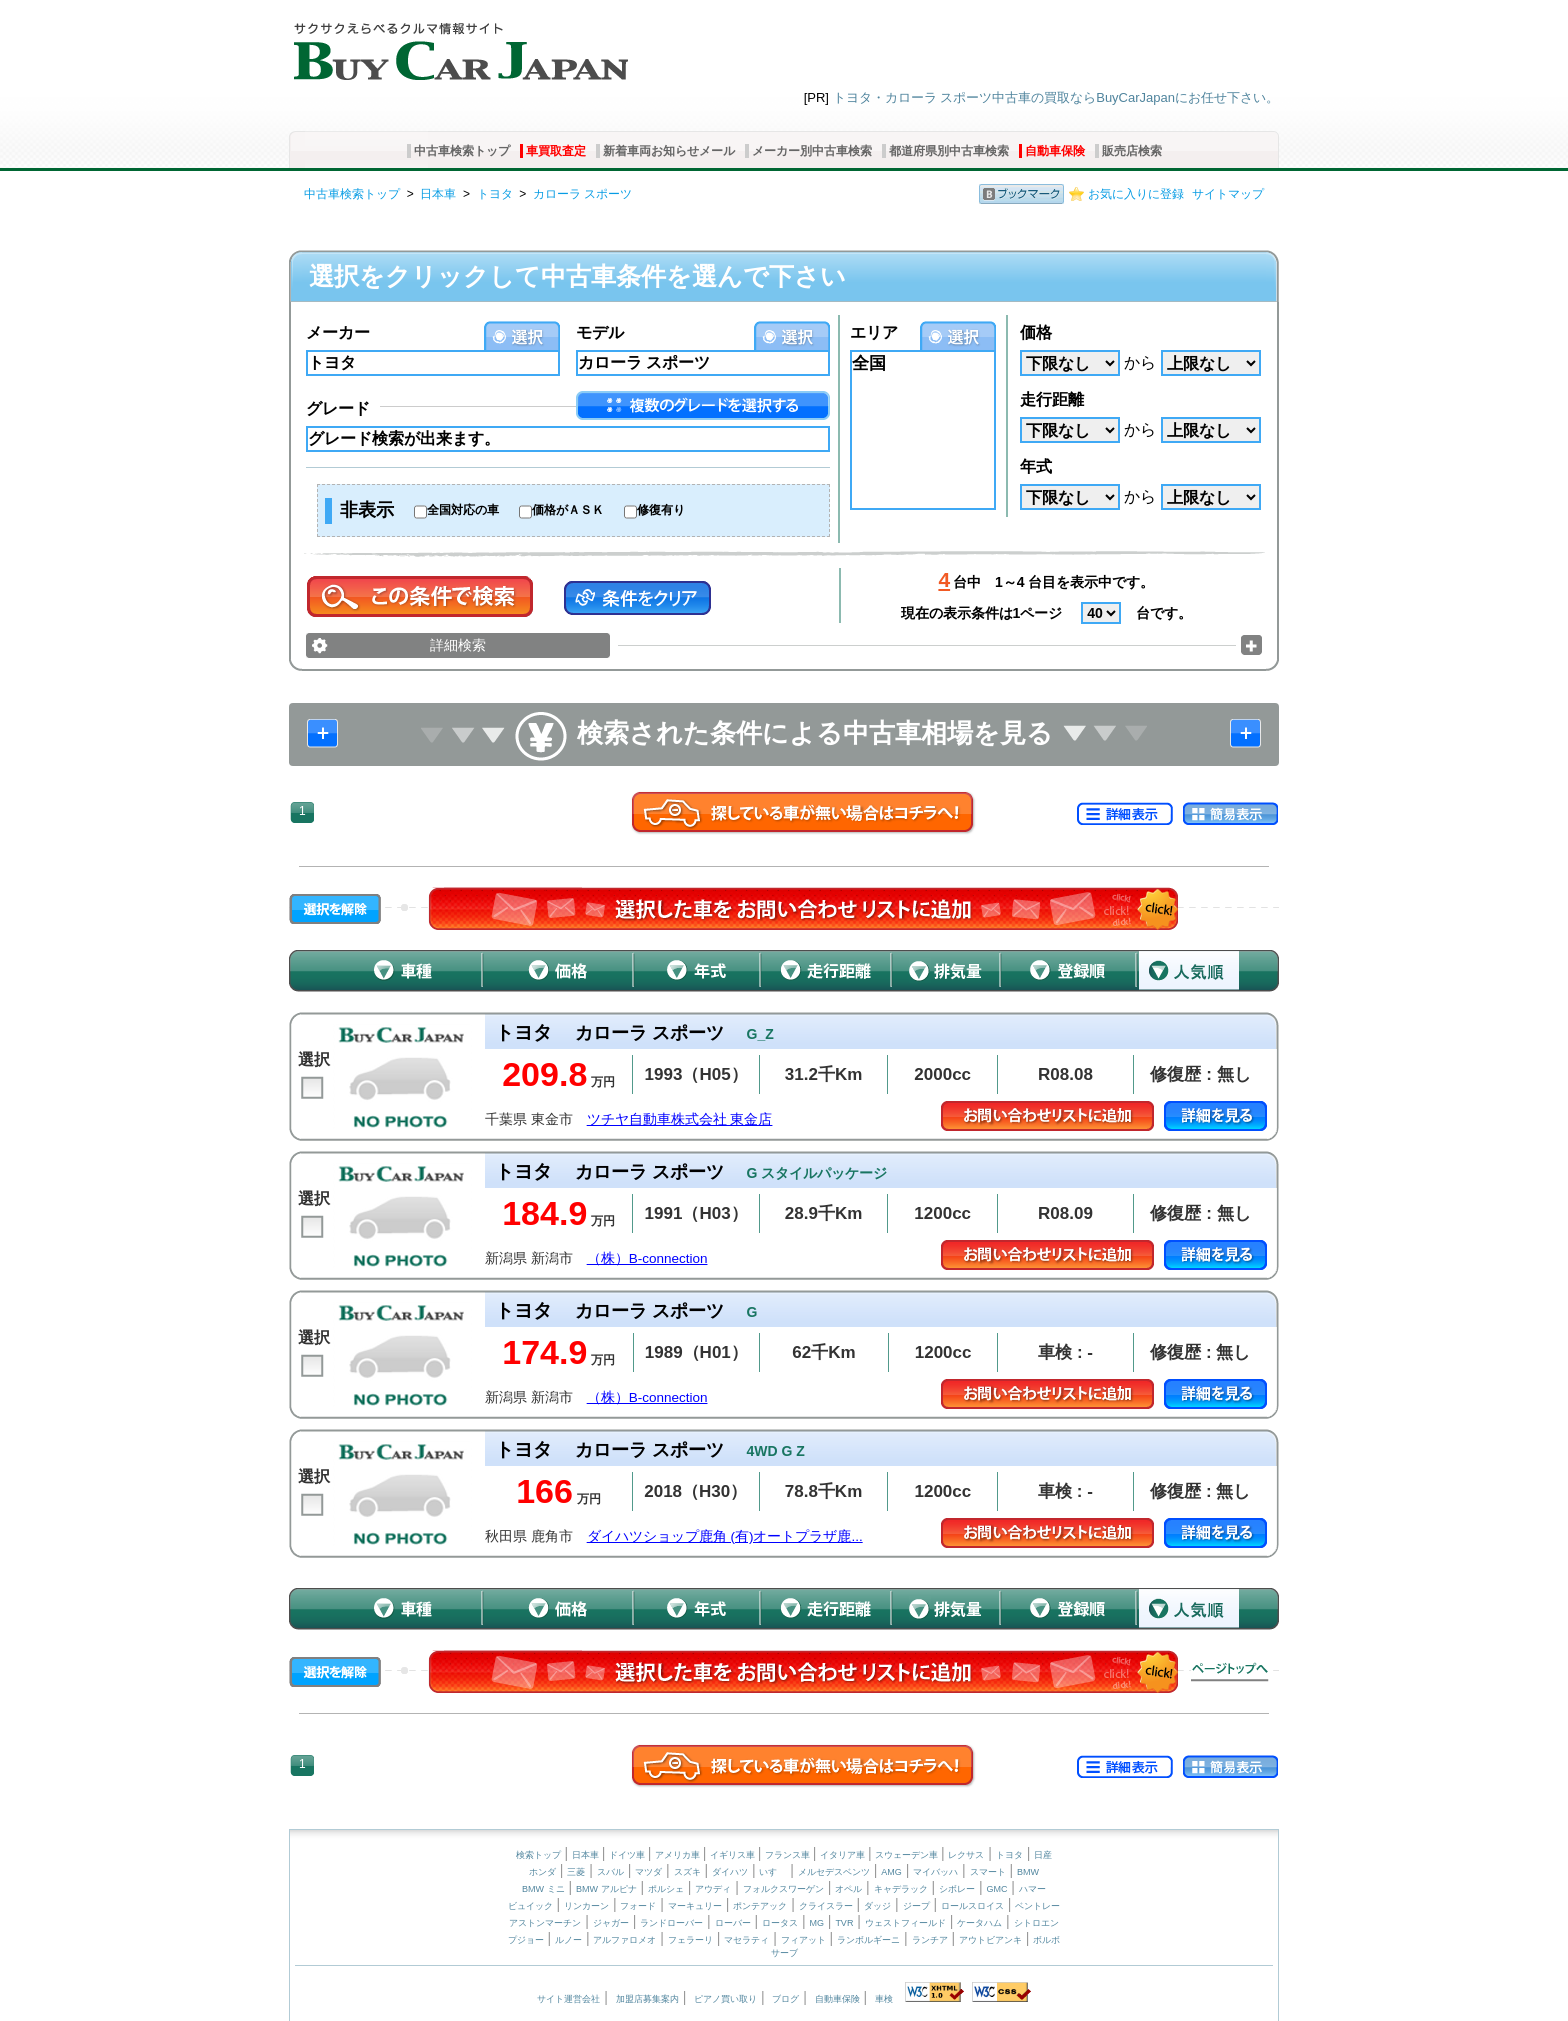 This screenshot has height=2021, width=1568. Describe the element at coordinates (1036, 1923) in the screenshot. I see `シトロエン` at that location.